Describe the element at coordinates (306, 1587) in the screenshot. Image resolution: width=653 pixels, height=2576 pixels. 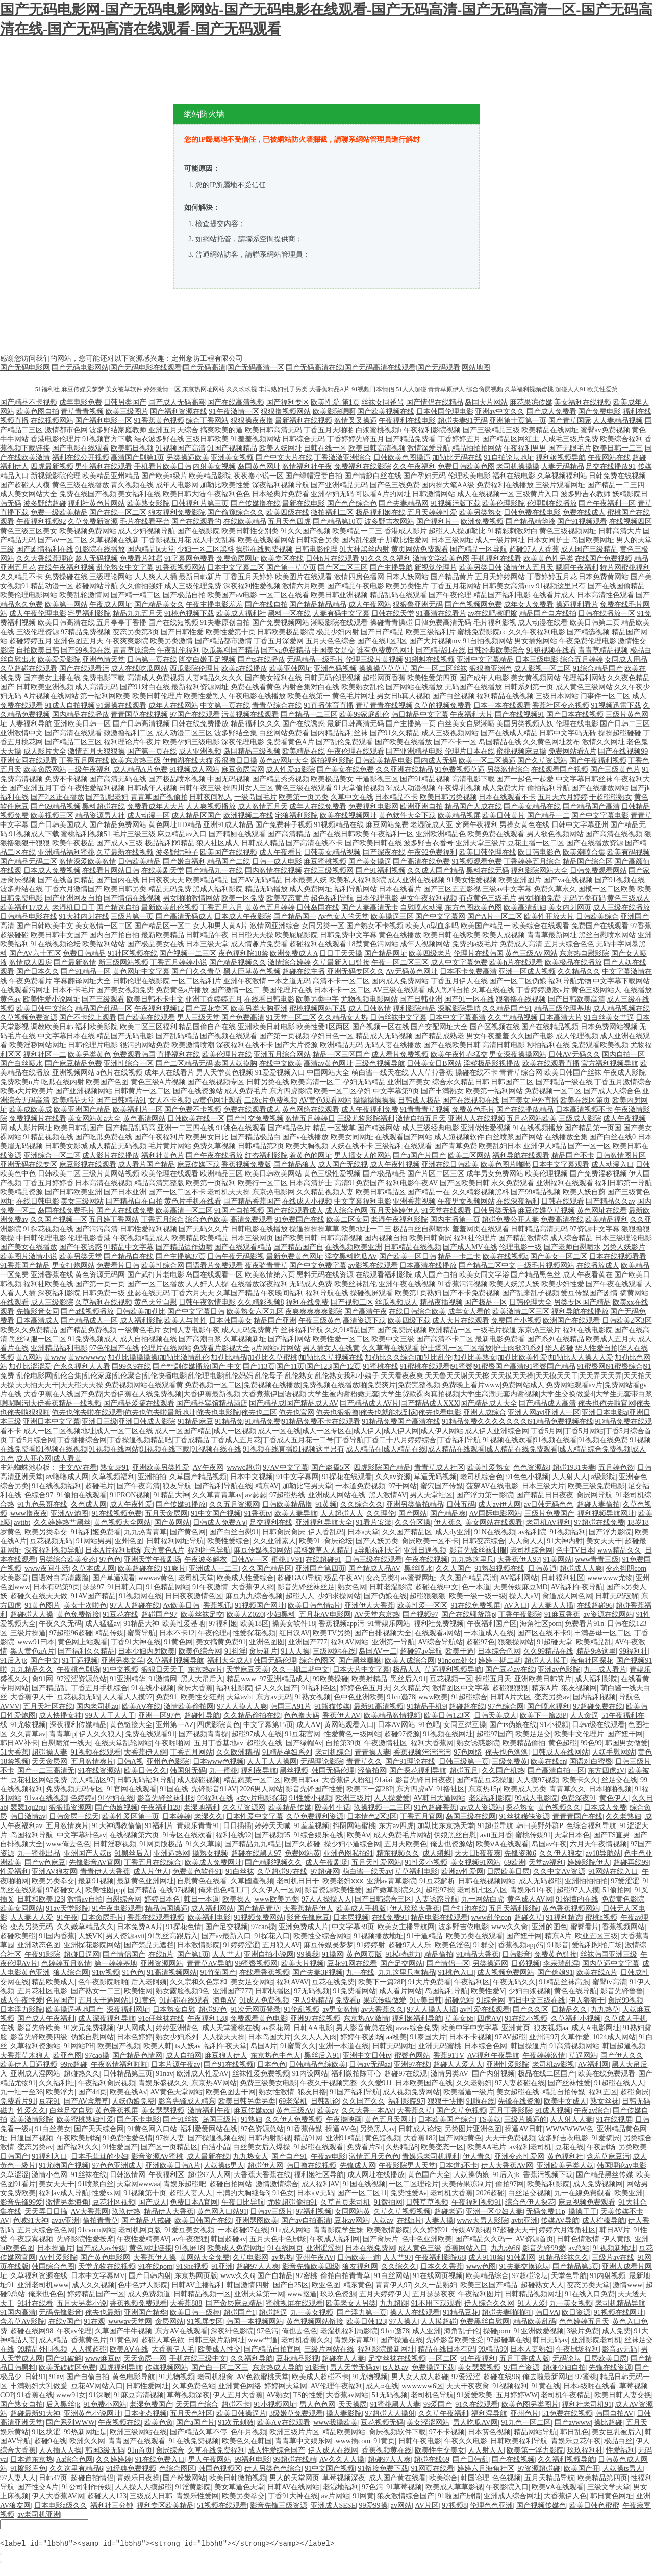
I see `影音先锋丝袜丝足` at that location.